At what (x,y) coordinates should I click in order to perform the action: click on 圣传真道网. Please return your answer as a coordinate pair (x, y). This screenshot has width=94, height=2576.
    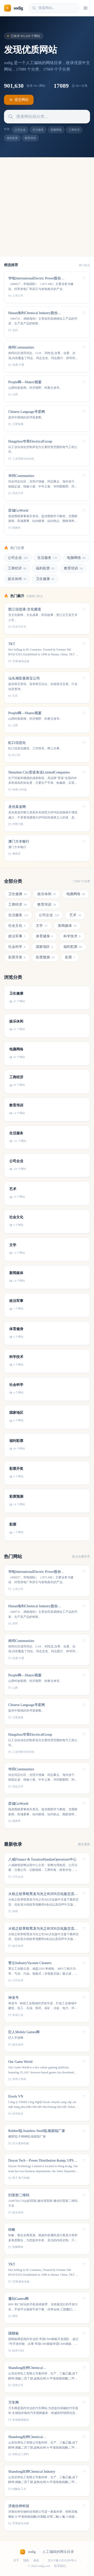
    Looking at the image, I should click on (17, 807).